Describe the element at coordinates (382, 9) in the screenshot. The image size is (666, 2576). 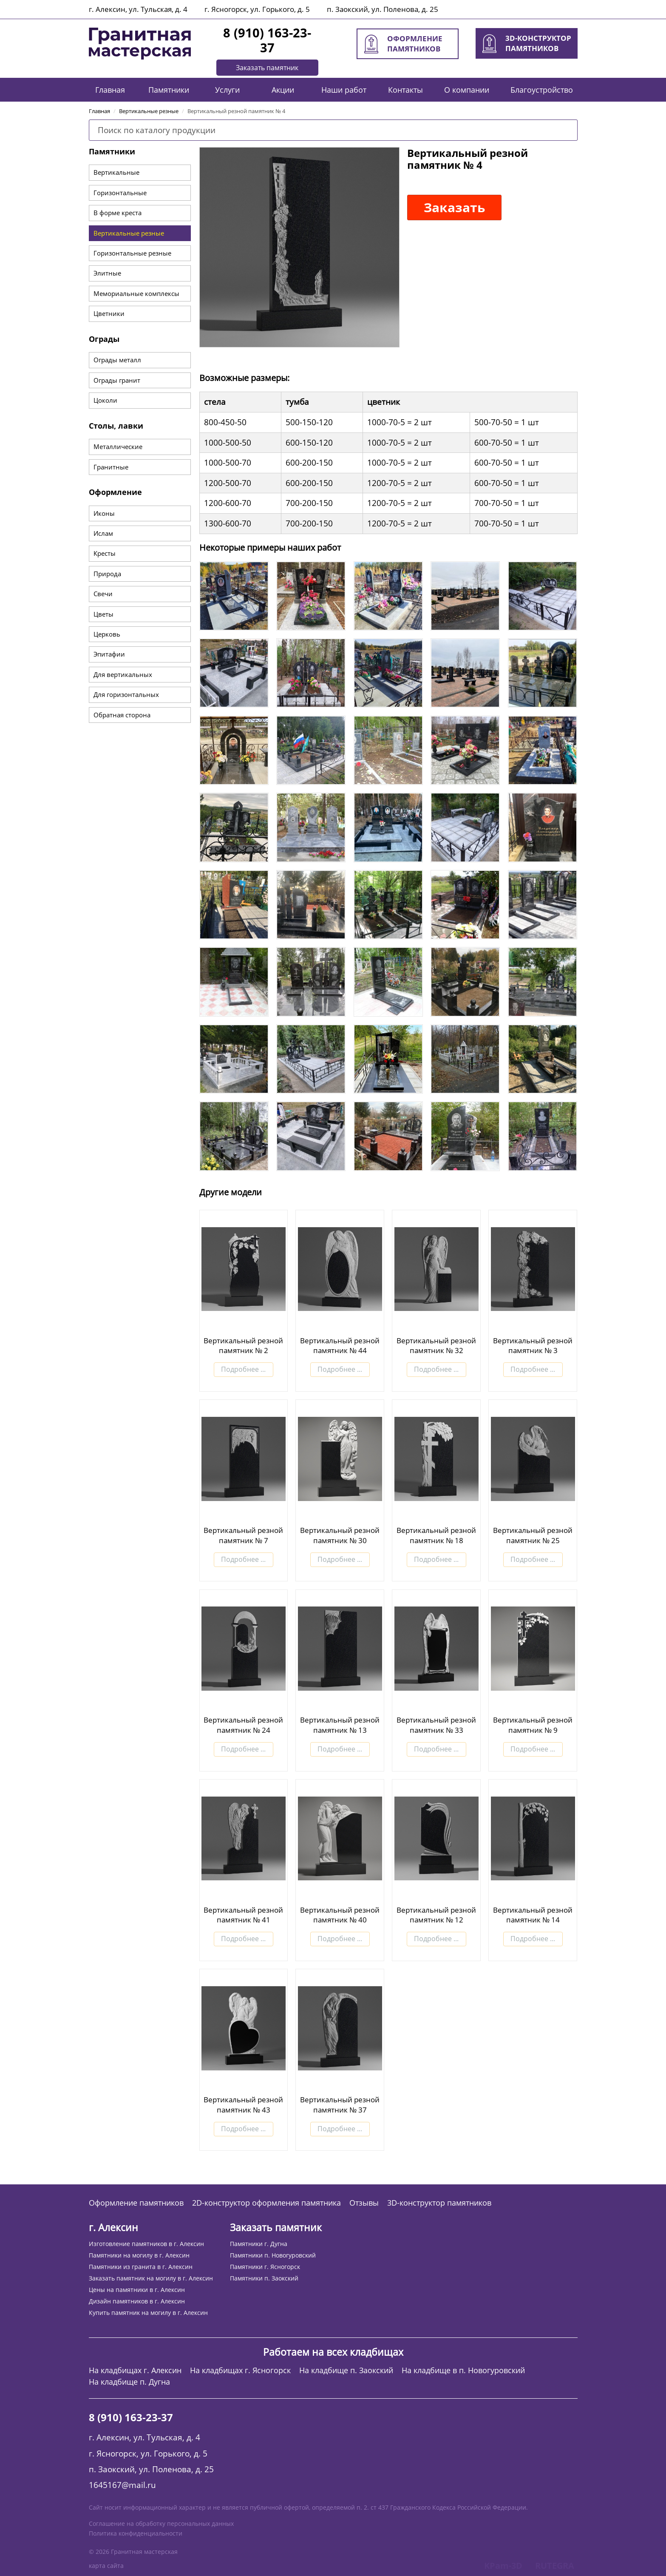
I see `п. Заокский, ул. Поленова, д. 25` at that location.